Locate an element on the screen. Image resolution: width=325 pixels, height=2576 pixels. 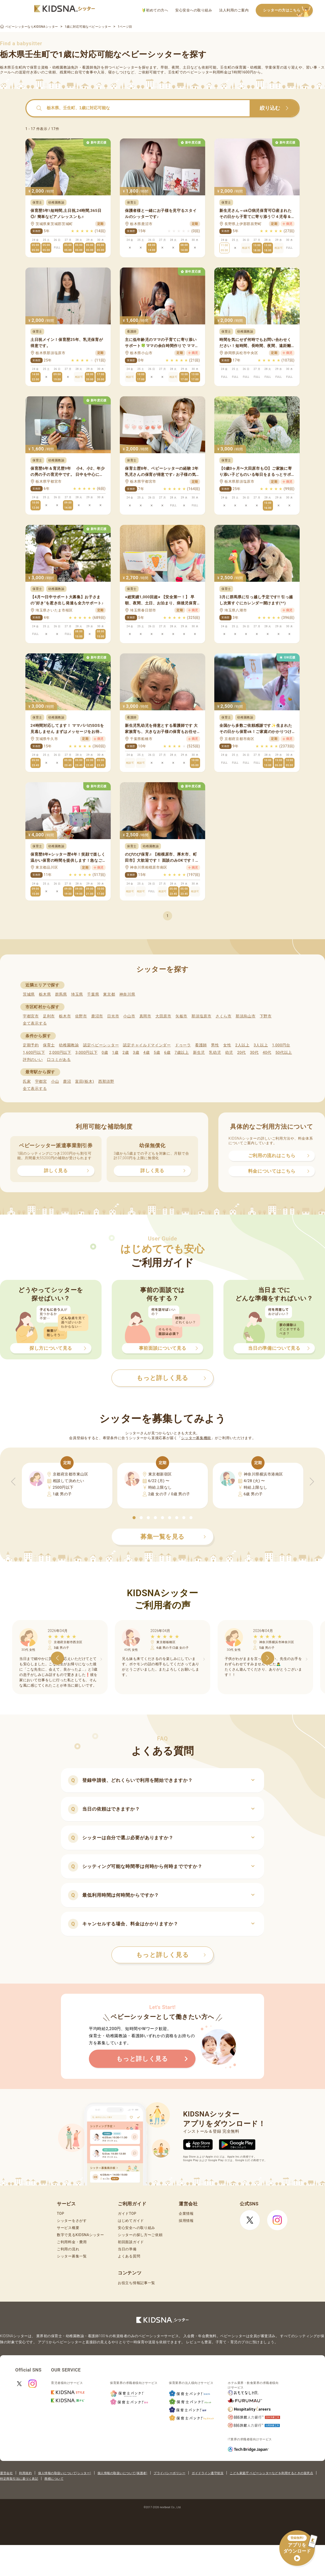
栃木県 is located at coordinates (45, 994).